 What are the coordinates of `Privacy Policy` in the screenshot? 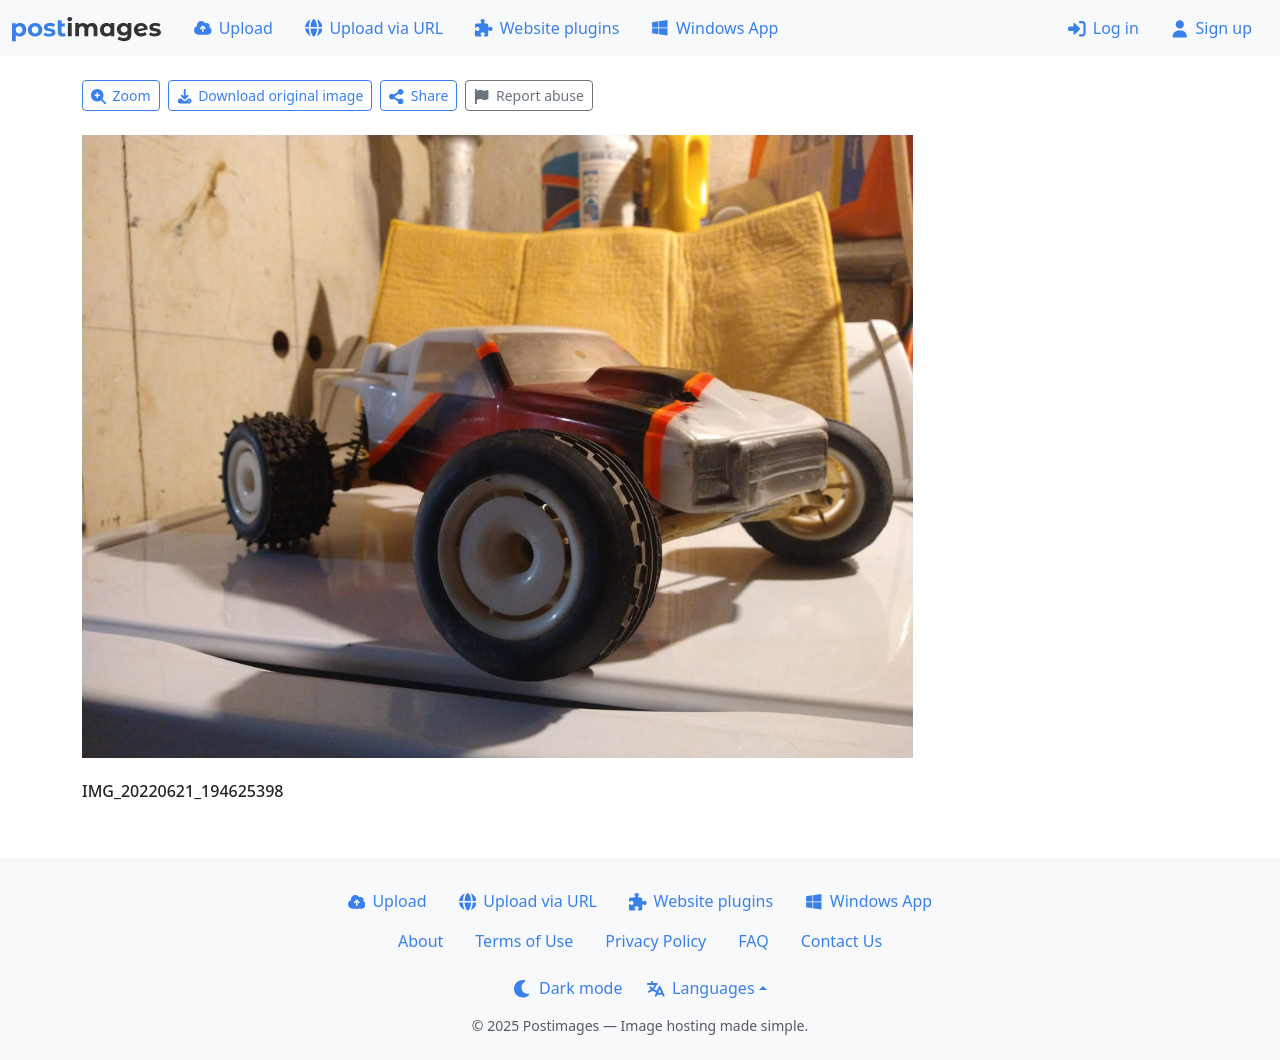 It's located at (655, 941).